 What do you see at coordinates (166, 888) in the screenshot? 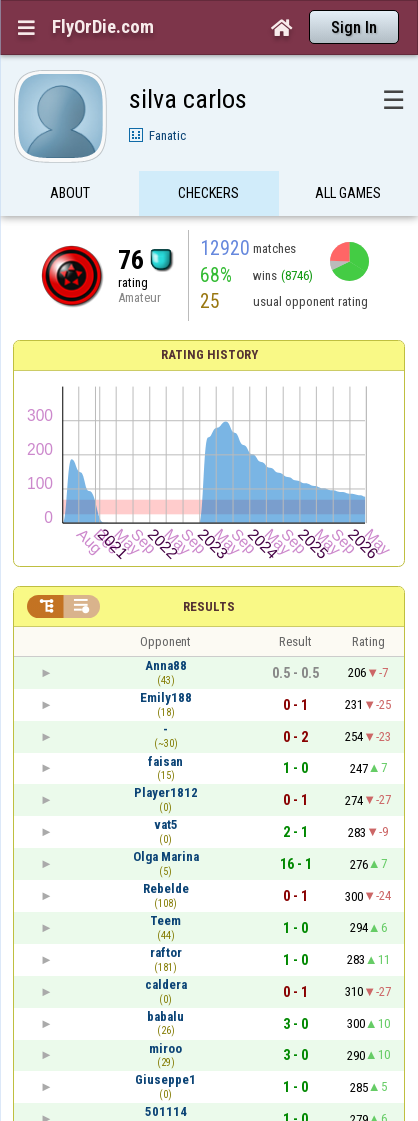
I see `Rebelde` at bounding box center [166, 888].